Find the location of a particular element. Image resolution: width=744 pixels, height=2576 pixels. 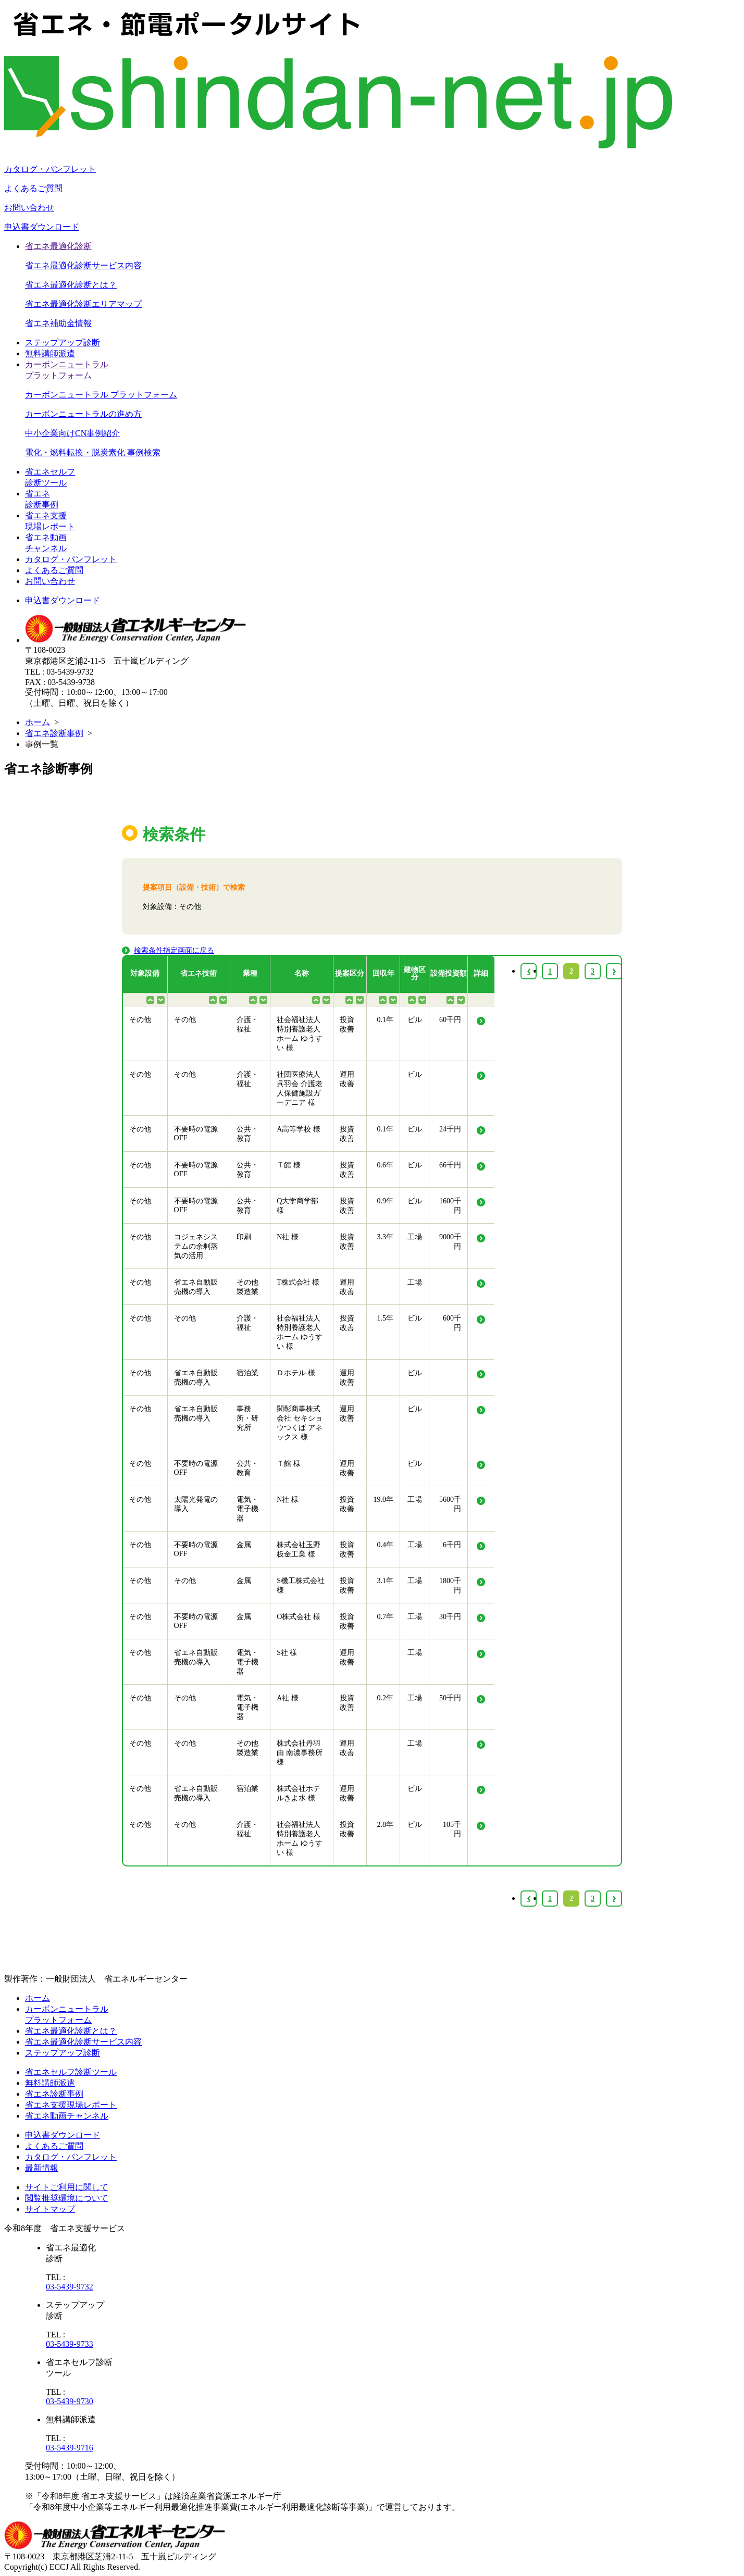

03-5439-9733 is located at coordinates (69, 2343).